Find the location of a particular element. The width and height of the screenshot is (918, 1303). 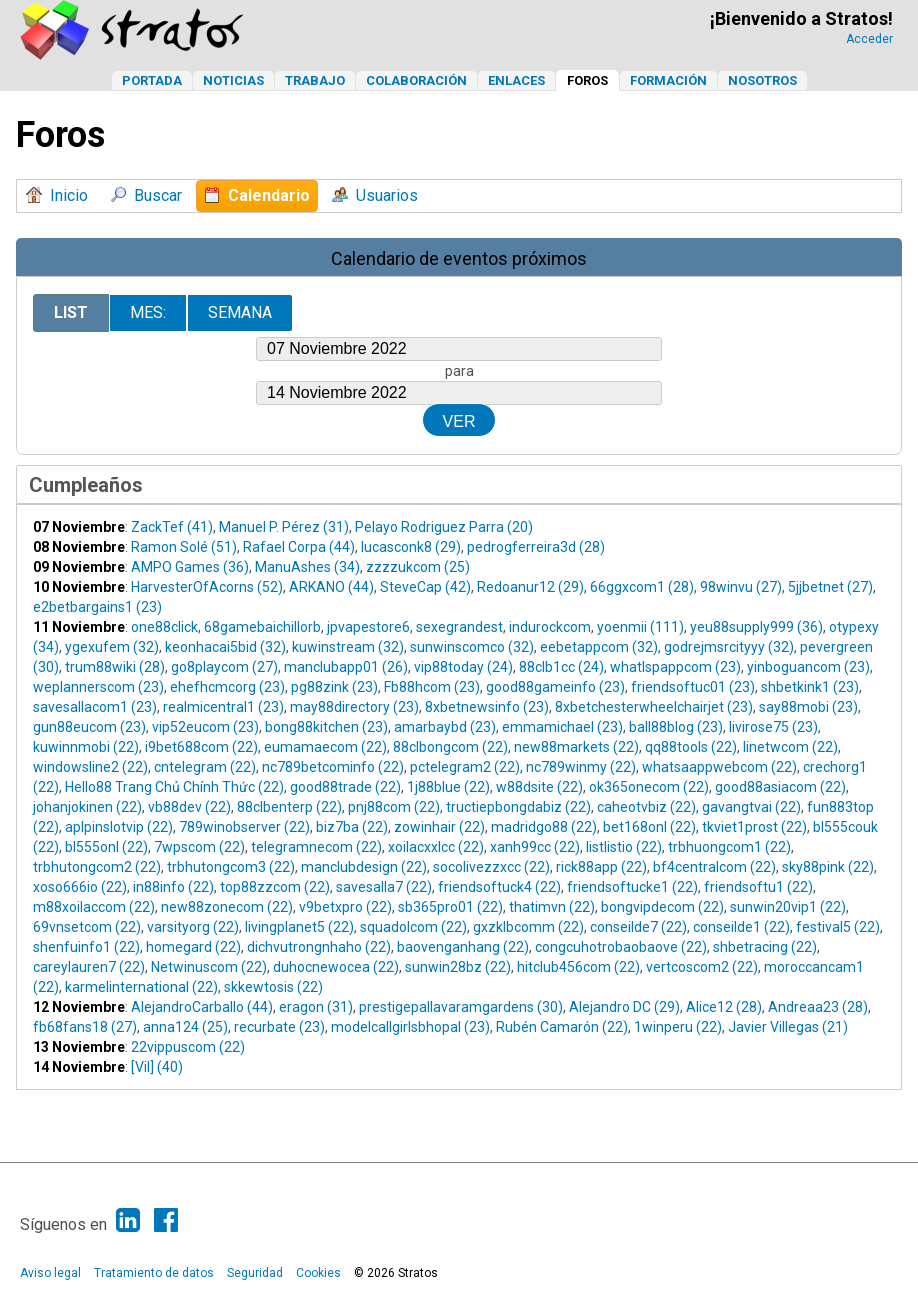

Rafael Corpa (44) is located at coordinates (299, 547).